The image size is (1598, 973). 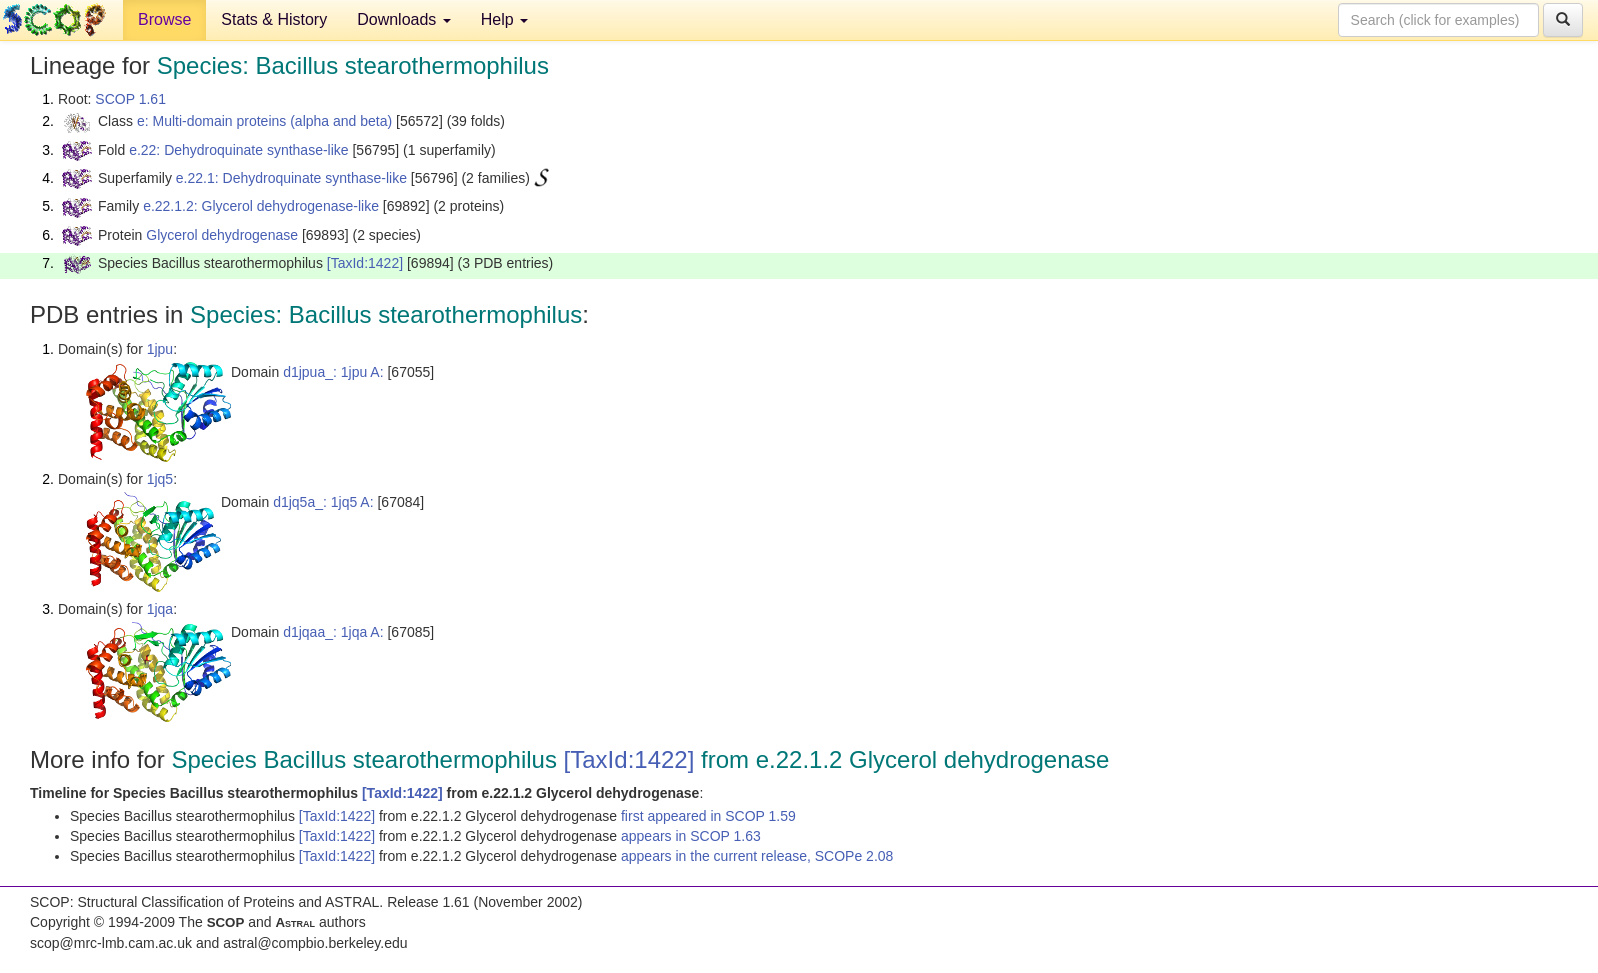 What do you see at coordinates (222, 235) in the screenshot?
I see `Glycerol dehydrogenase` at bounding box center [222, 235].